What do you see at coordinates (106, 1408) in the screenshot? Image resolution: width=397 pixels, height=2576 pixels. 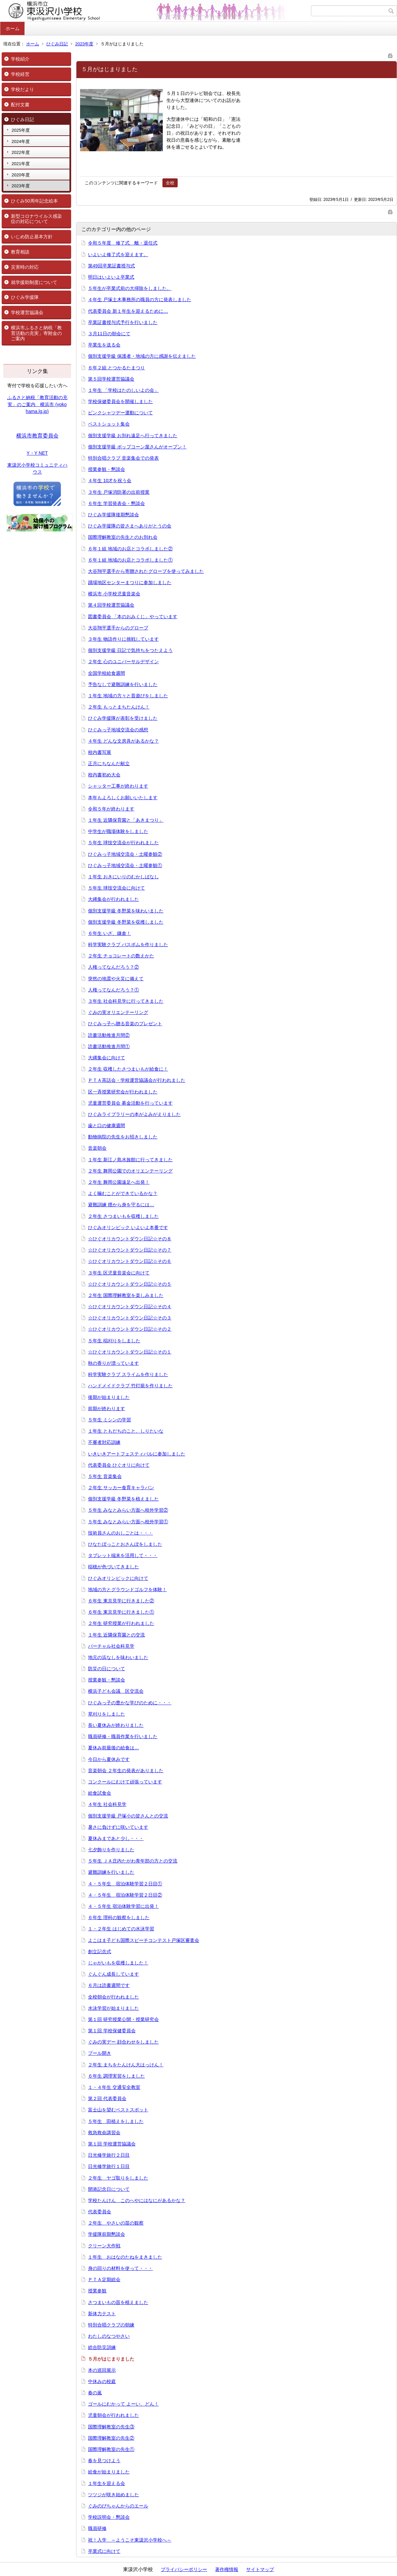 I see `前期が終わります` at bounding box center [106, 1408].